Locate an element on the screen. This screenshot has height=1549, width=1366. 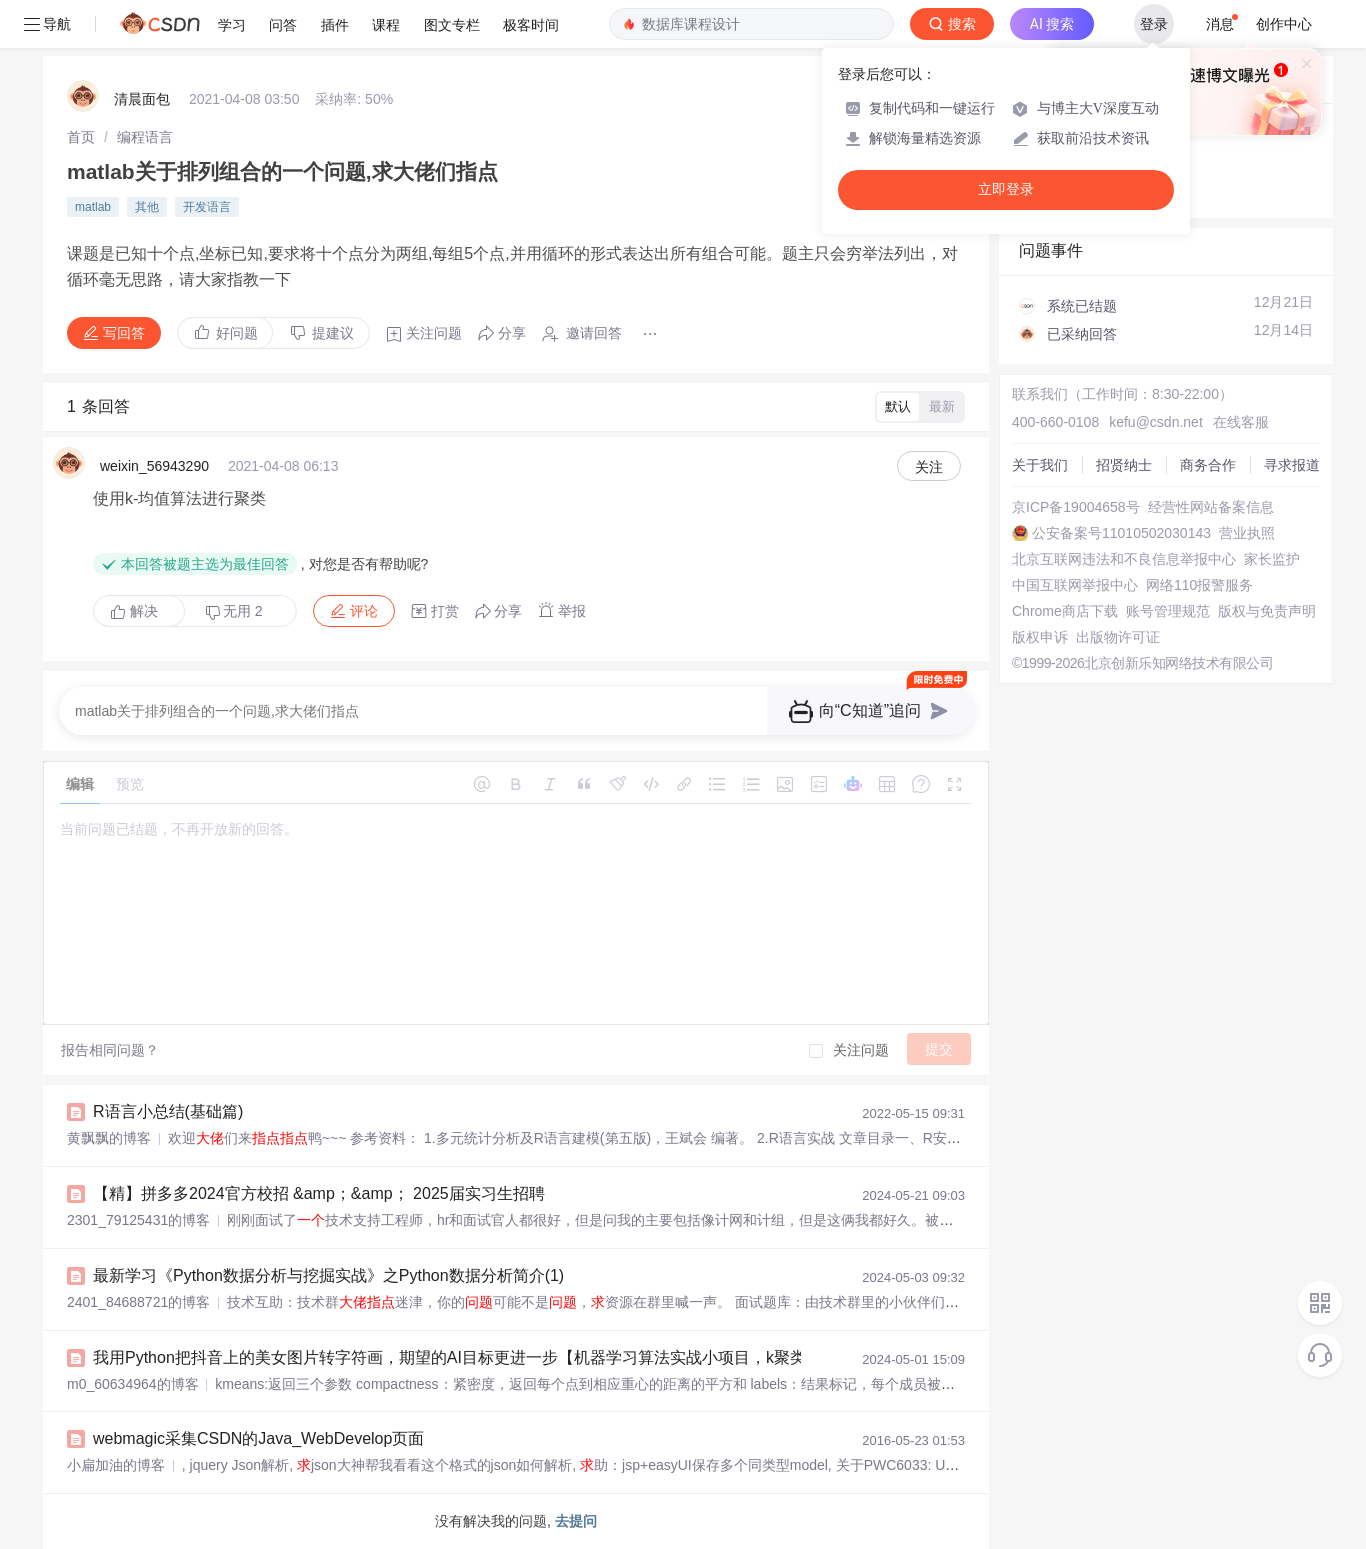
商务合作 is located at coordinates (1208, 465).